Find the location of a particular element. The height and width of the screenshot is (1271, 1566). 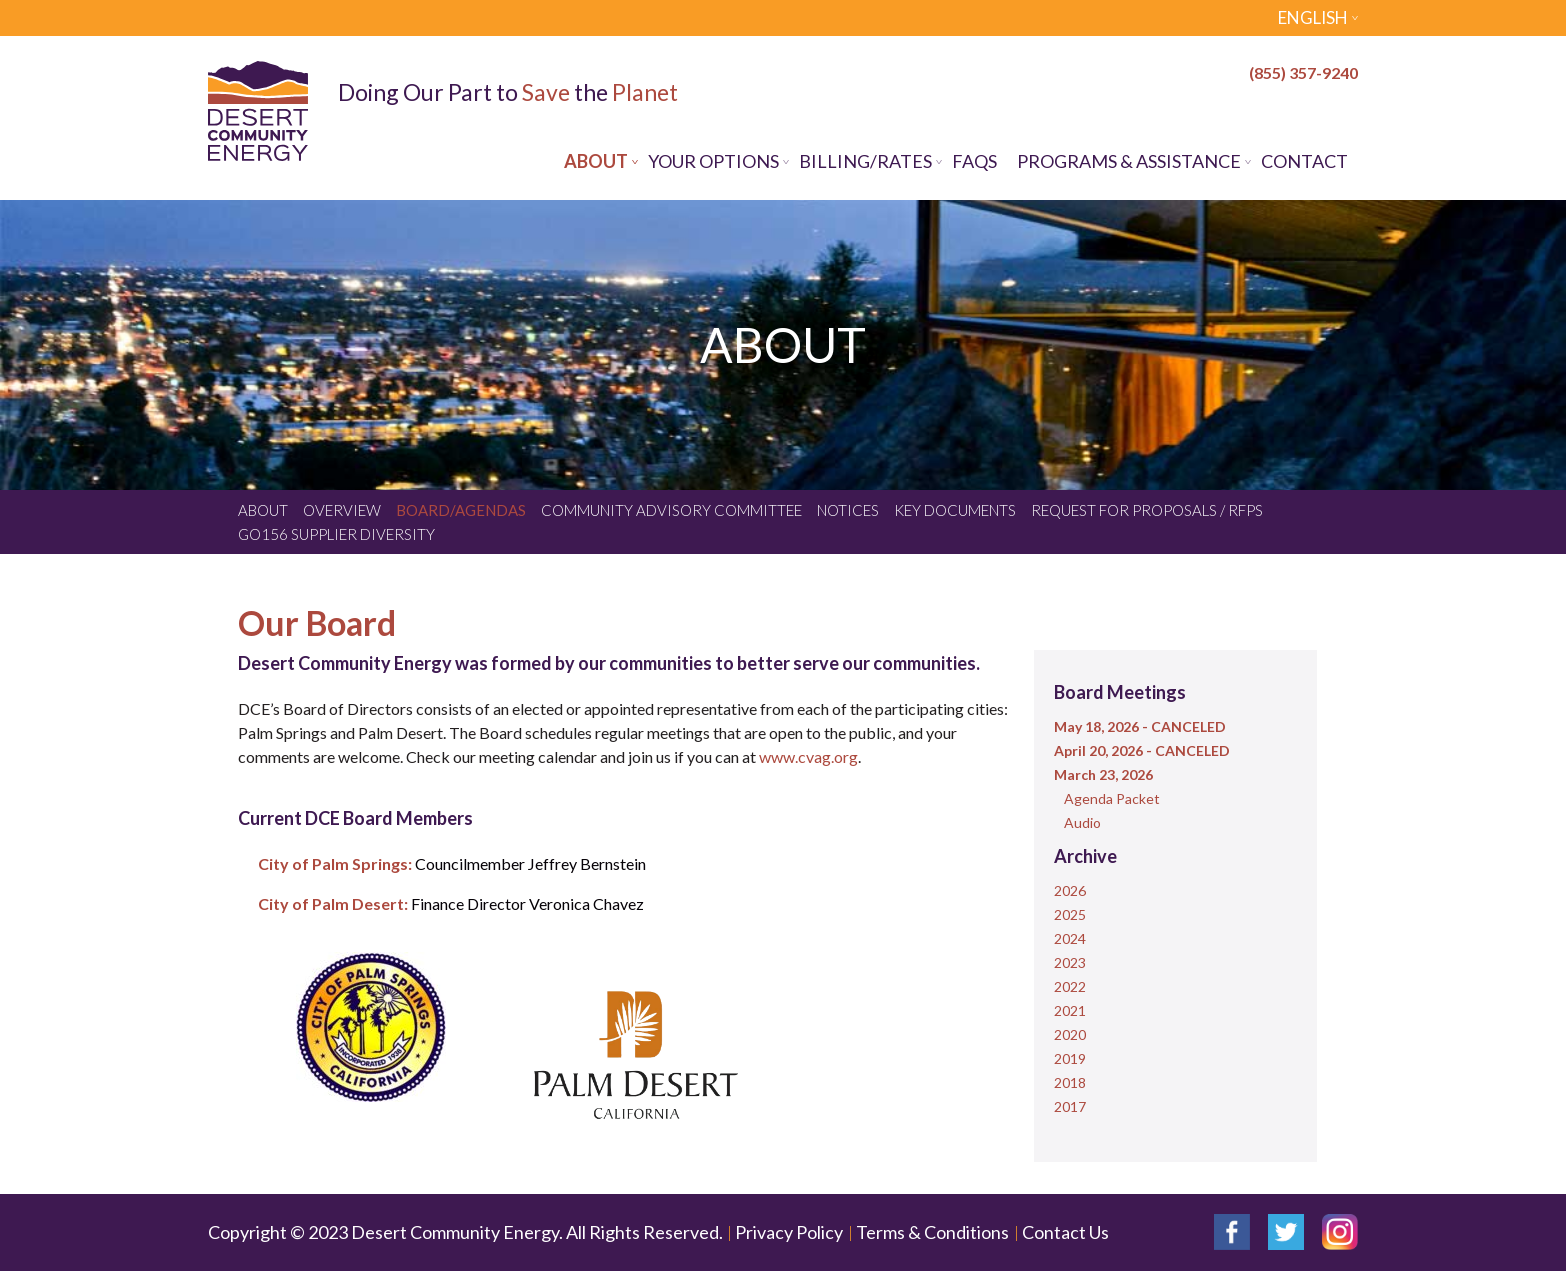

FAQs is located at coordinates (974, 161).